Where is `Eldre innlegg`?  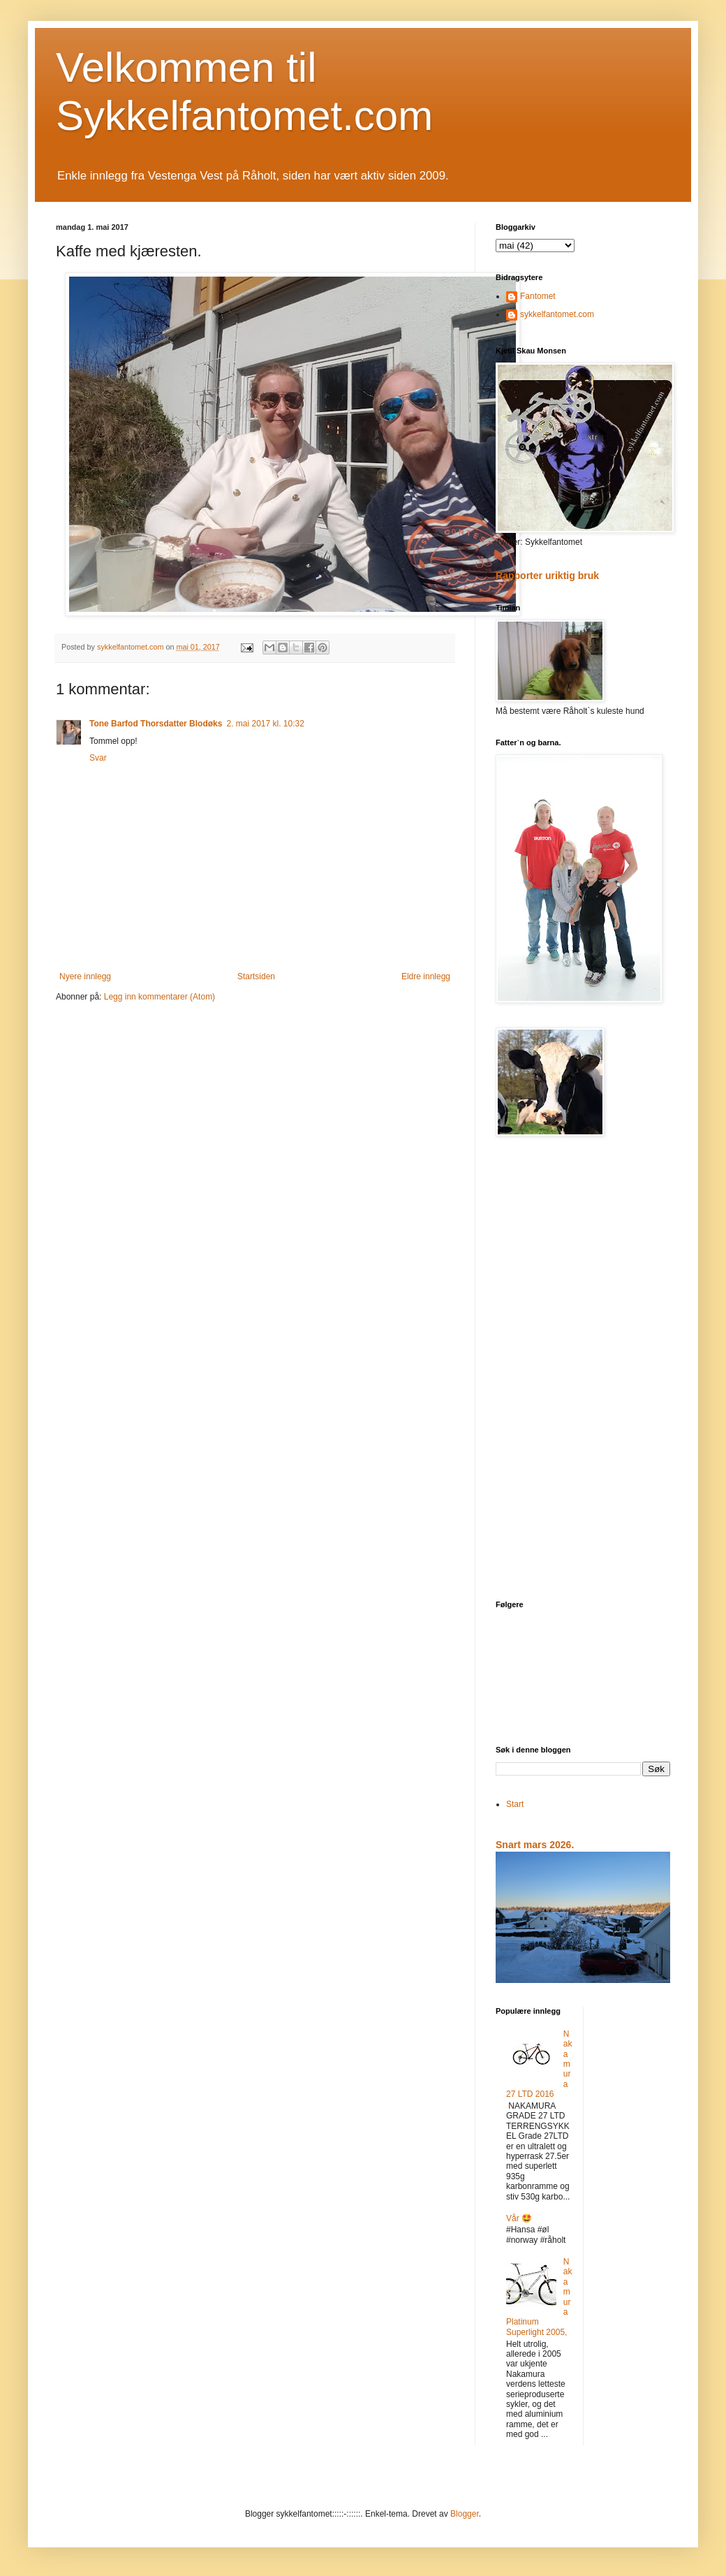 Eldre innlegg is located at coordinates (425, 976).